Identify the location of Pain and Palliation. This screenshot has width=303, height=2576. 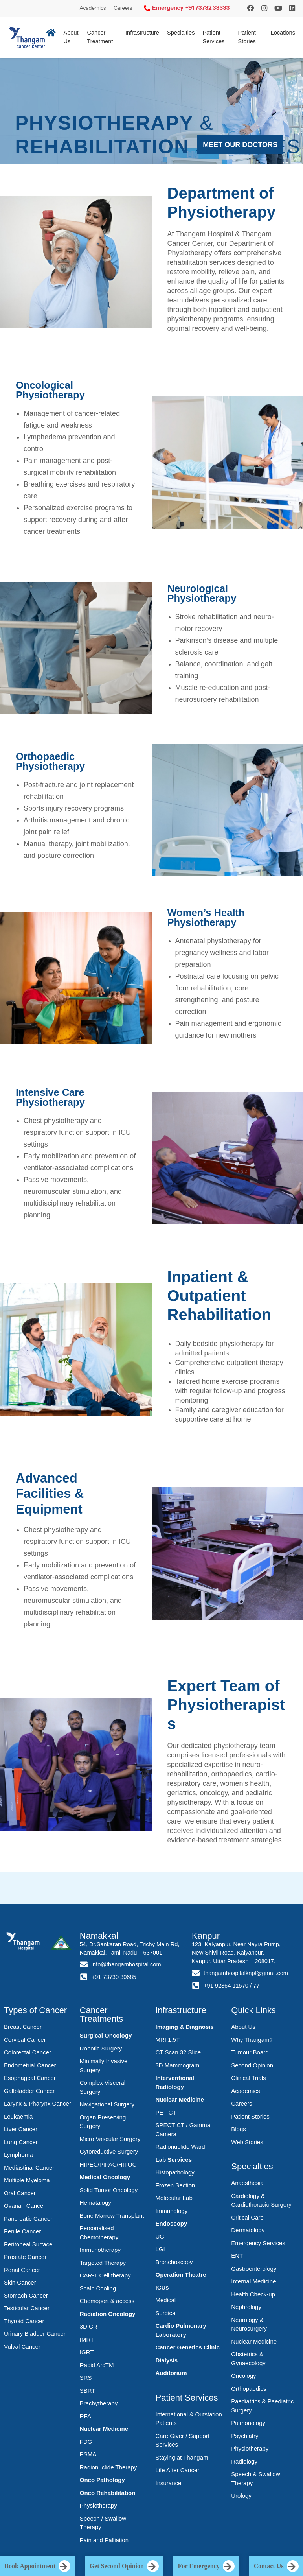
(104, 2540).